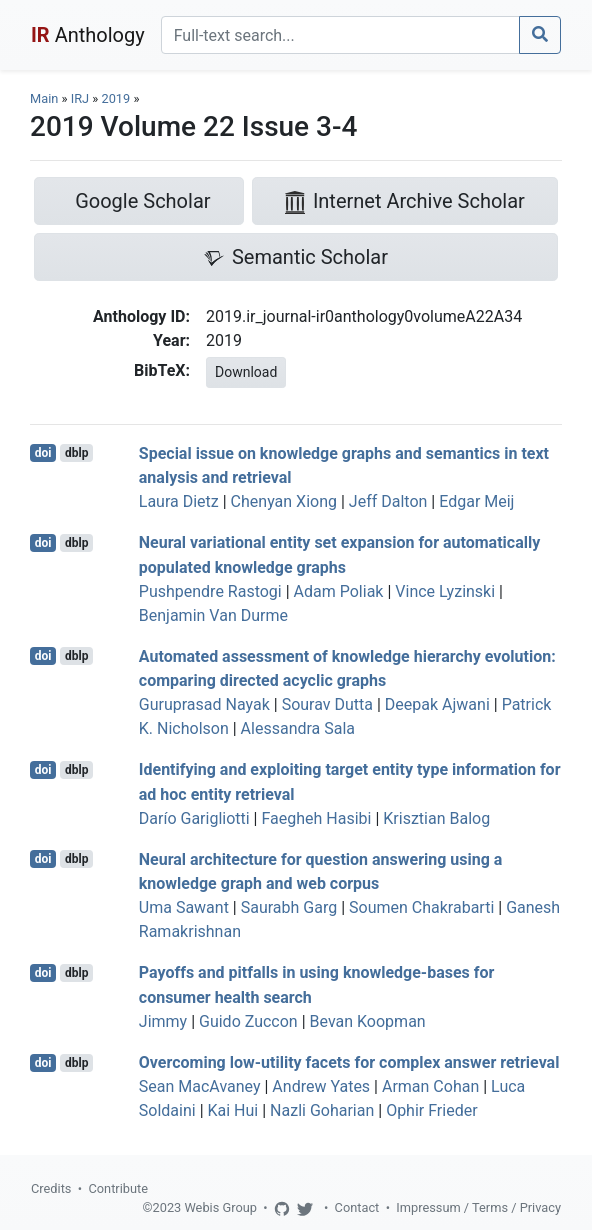 This screenshot has width=592, height=1230. I want to click on 2019, so click(115, 98).